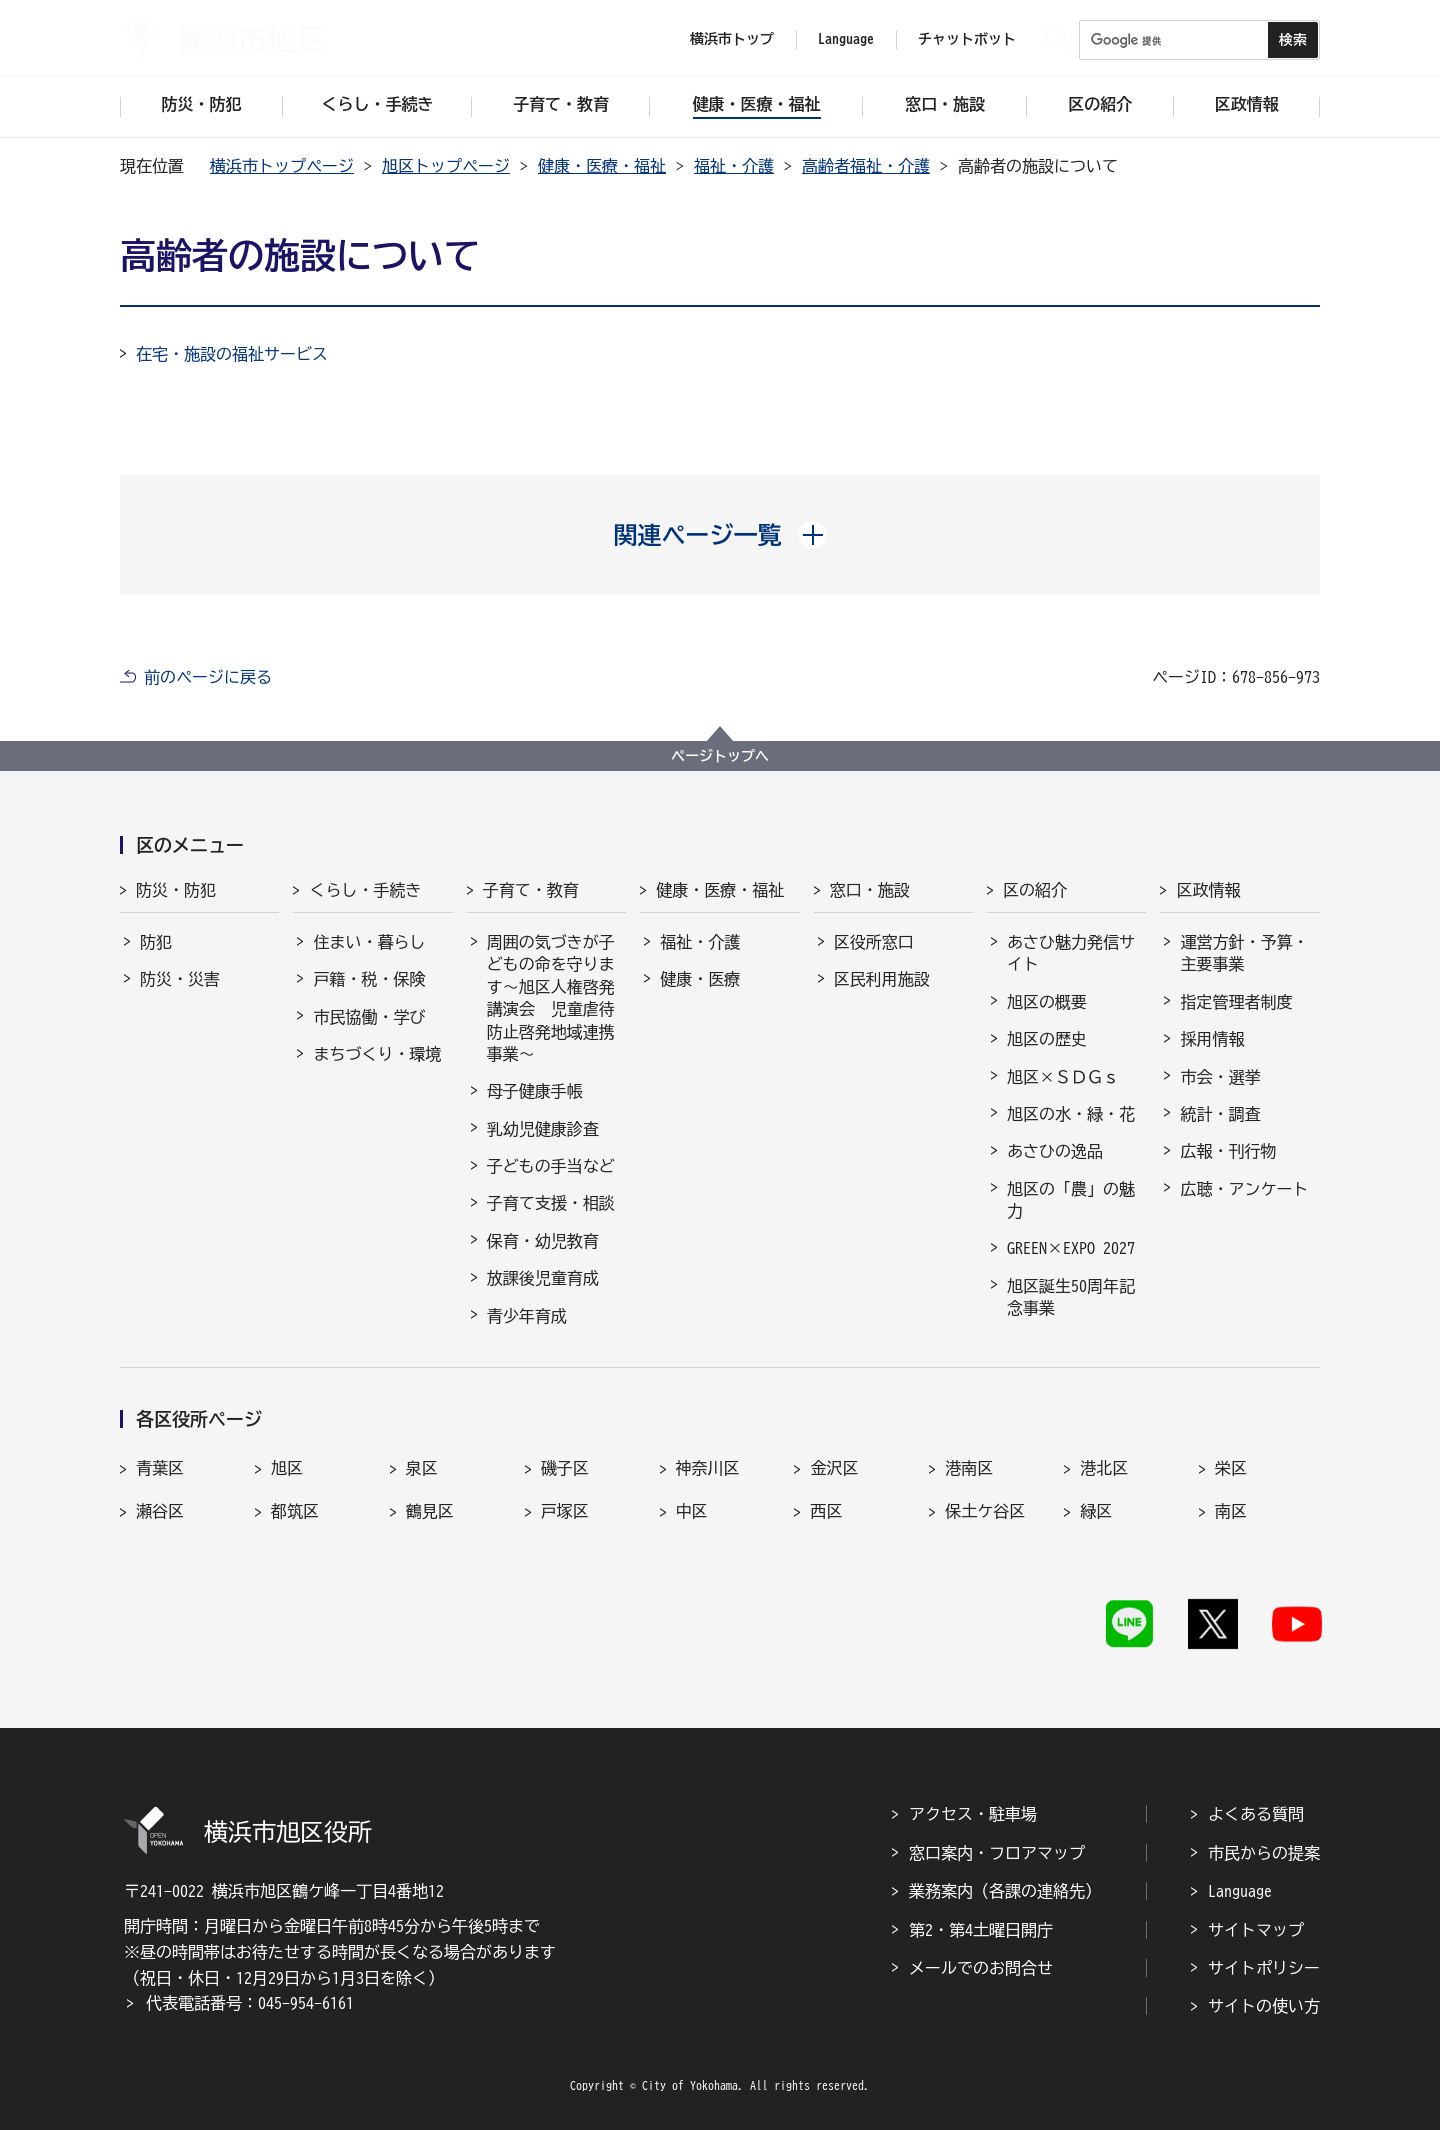  Describe the element at coordinates (1096, 1511) in the screenshot. I see `緑区` at that location.